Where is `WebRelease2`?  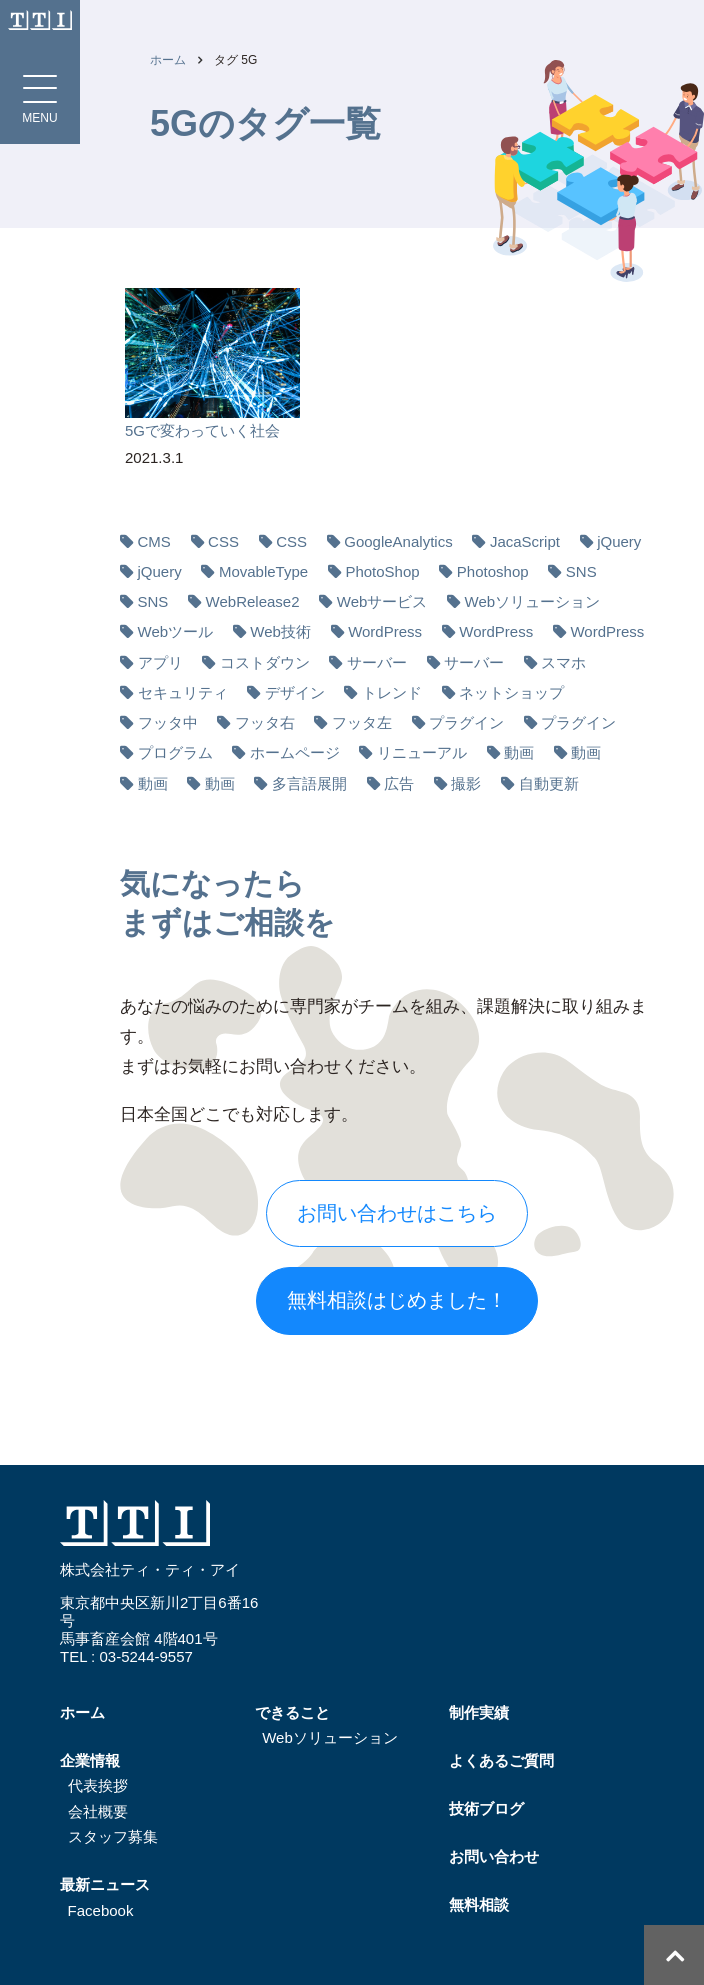
WebRelease2 is located at coordinates (253, 601).